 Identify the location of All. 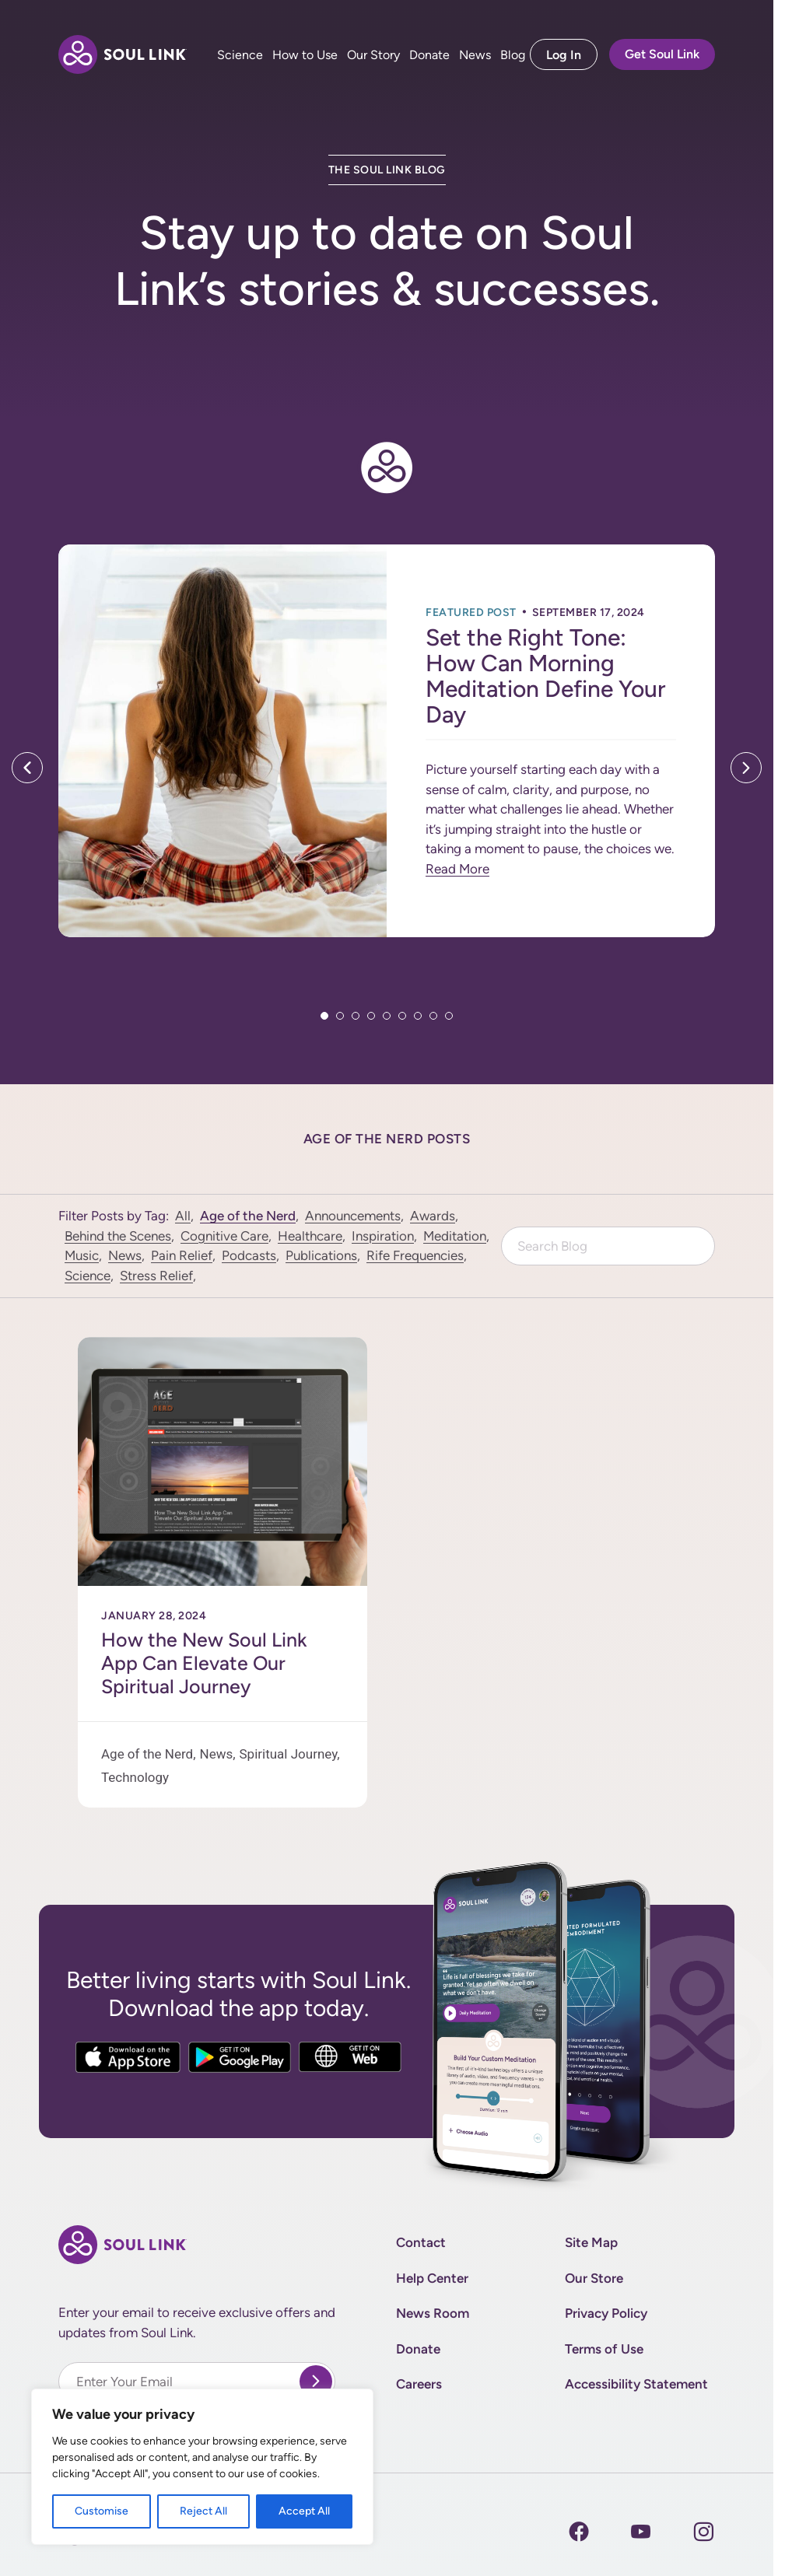
(183, 1215).